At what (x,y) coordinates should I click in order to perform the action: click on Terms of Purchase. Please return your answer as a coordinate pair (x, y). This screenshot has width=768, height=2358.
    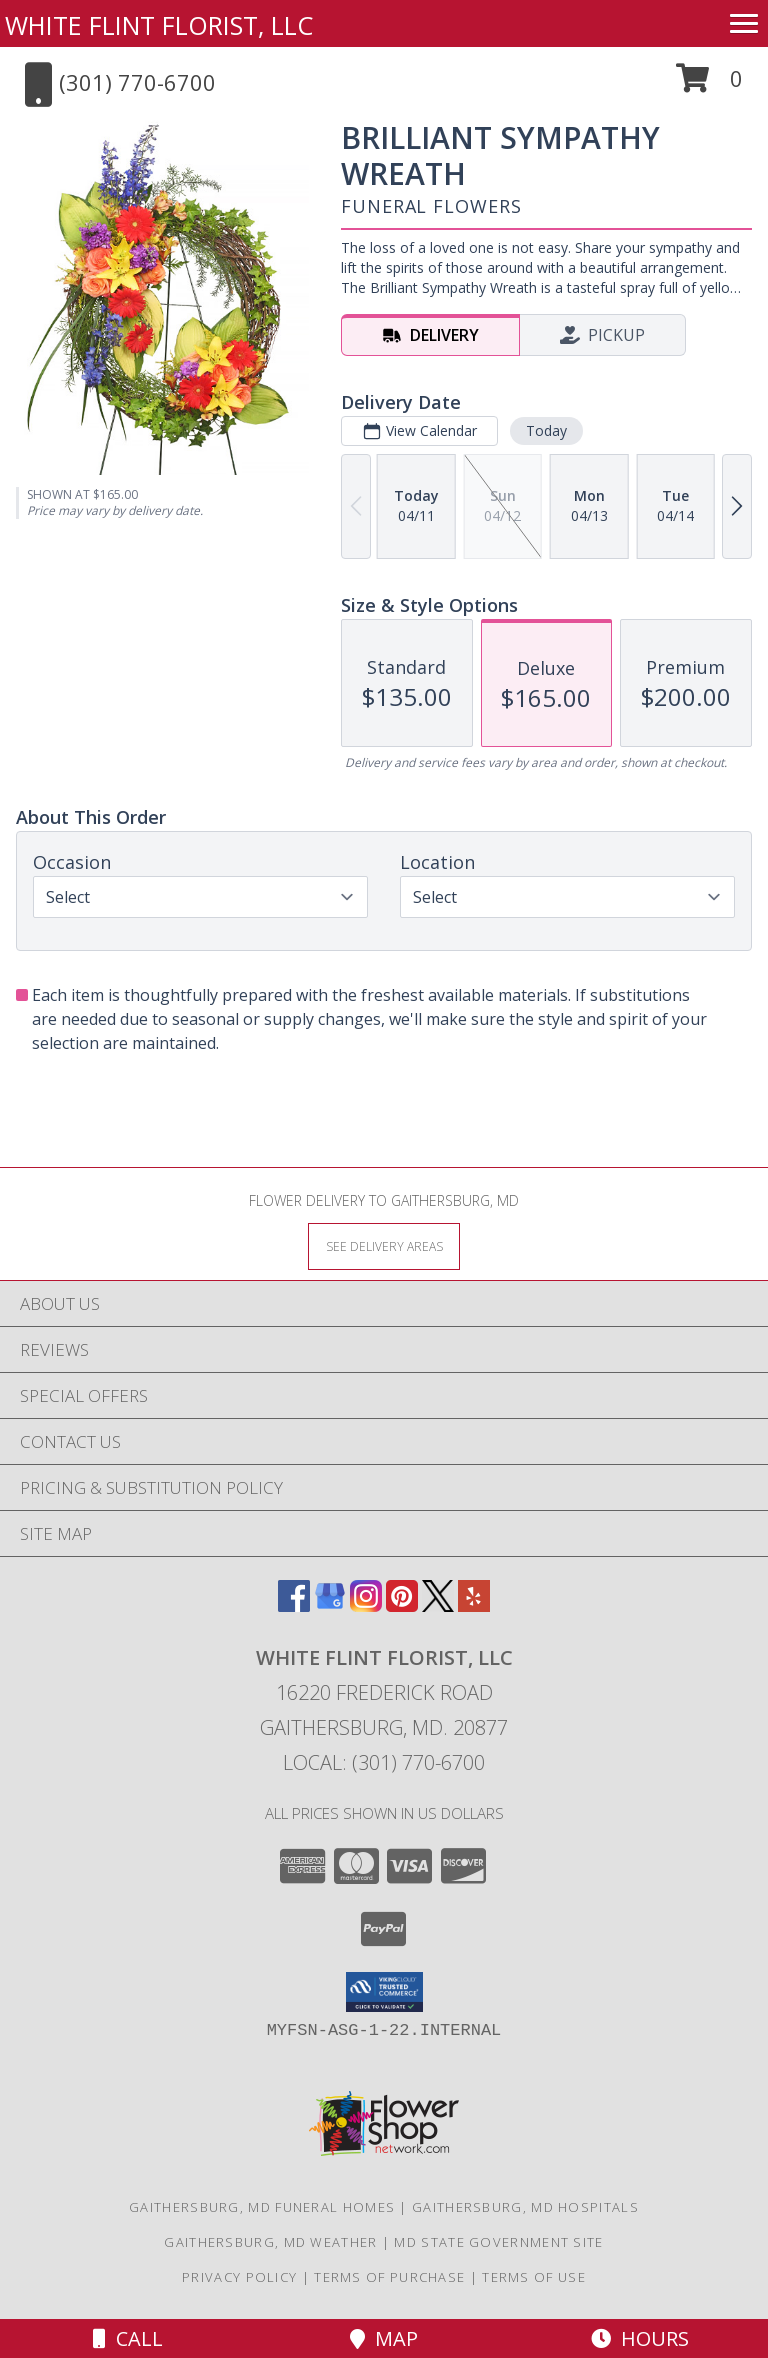
    Looking at the image, I should click on (389, 2277).